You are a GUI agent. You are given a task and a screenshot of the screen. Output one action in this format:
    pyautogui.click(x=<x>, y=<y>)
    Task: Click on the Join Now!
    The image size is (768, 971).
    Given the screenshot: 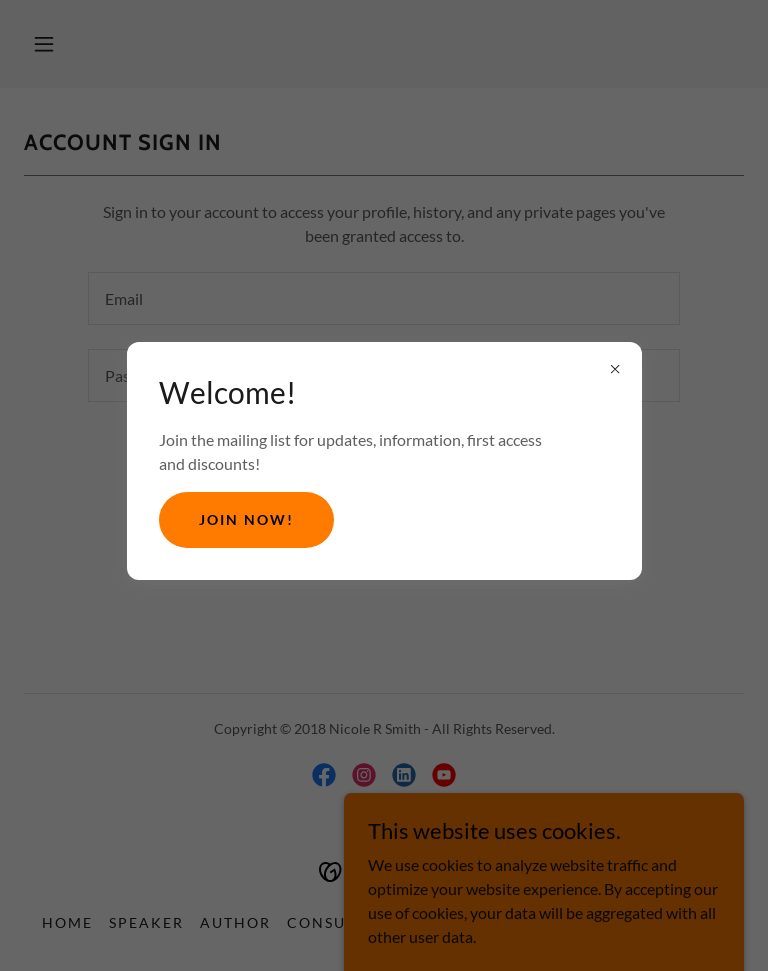 What is the action you would take?
    pyautogui.click(x=246, y=519)
    